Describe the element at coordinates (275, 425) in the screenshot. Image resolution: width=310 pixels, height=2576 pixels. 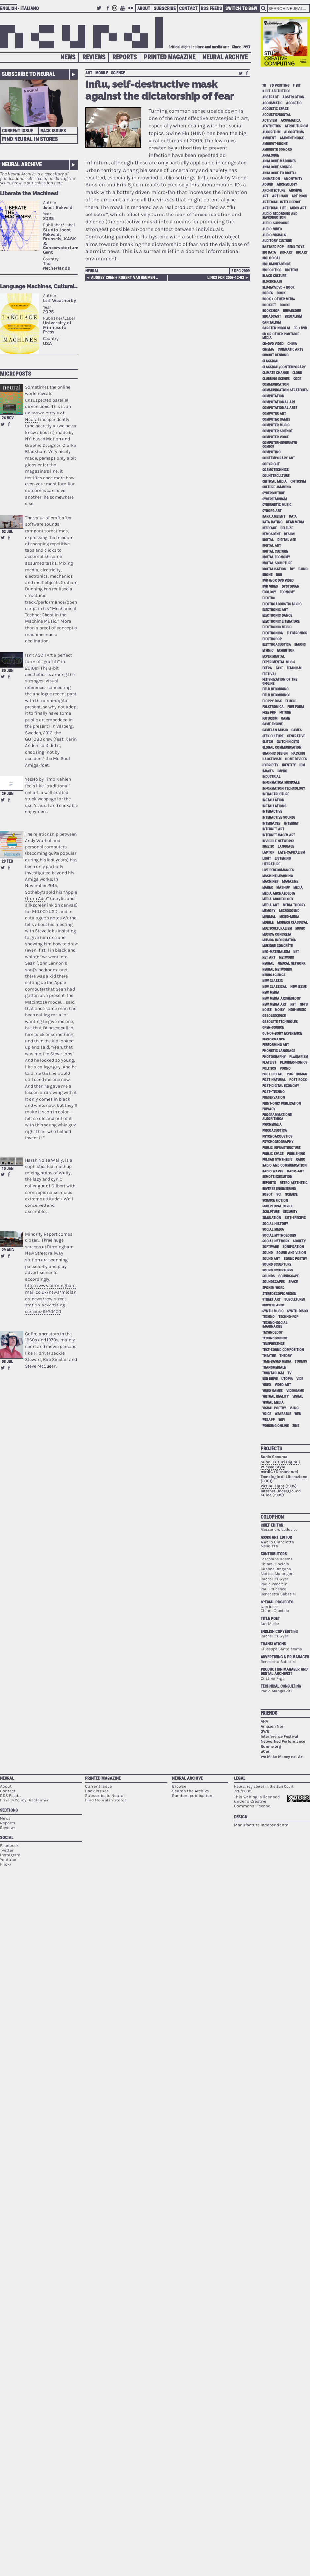
I see `computer music` at that location.